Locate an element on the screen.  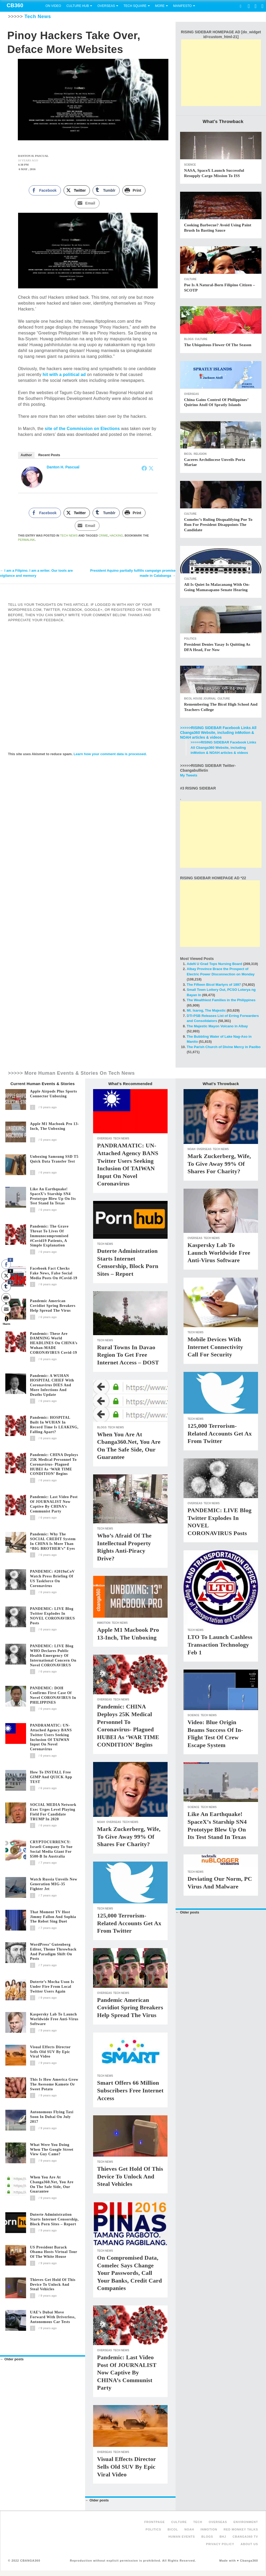
Culture is located at coordinates (190, 279).